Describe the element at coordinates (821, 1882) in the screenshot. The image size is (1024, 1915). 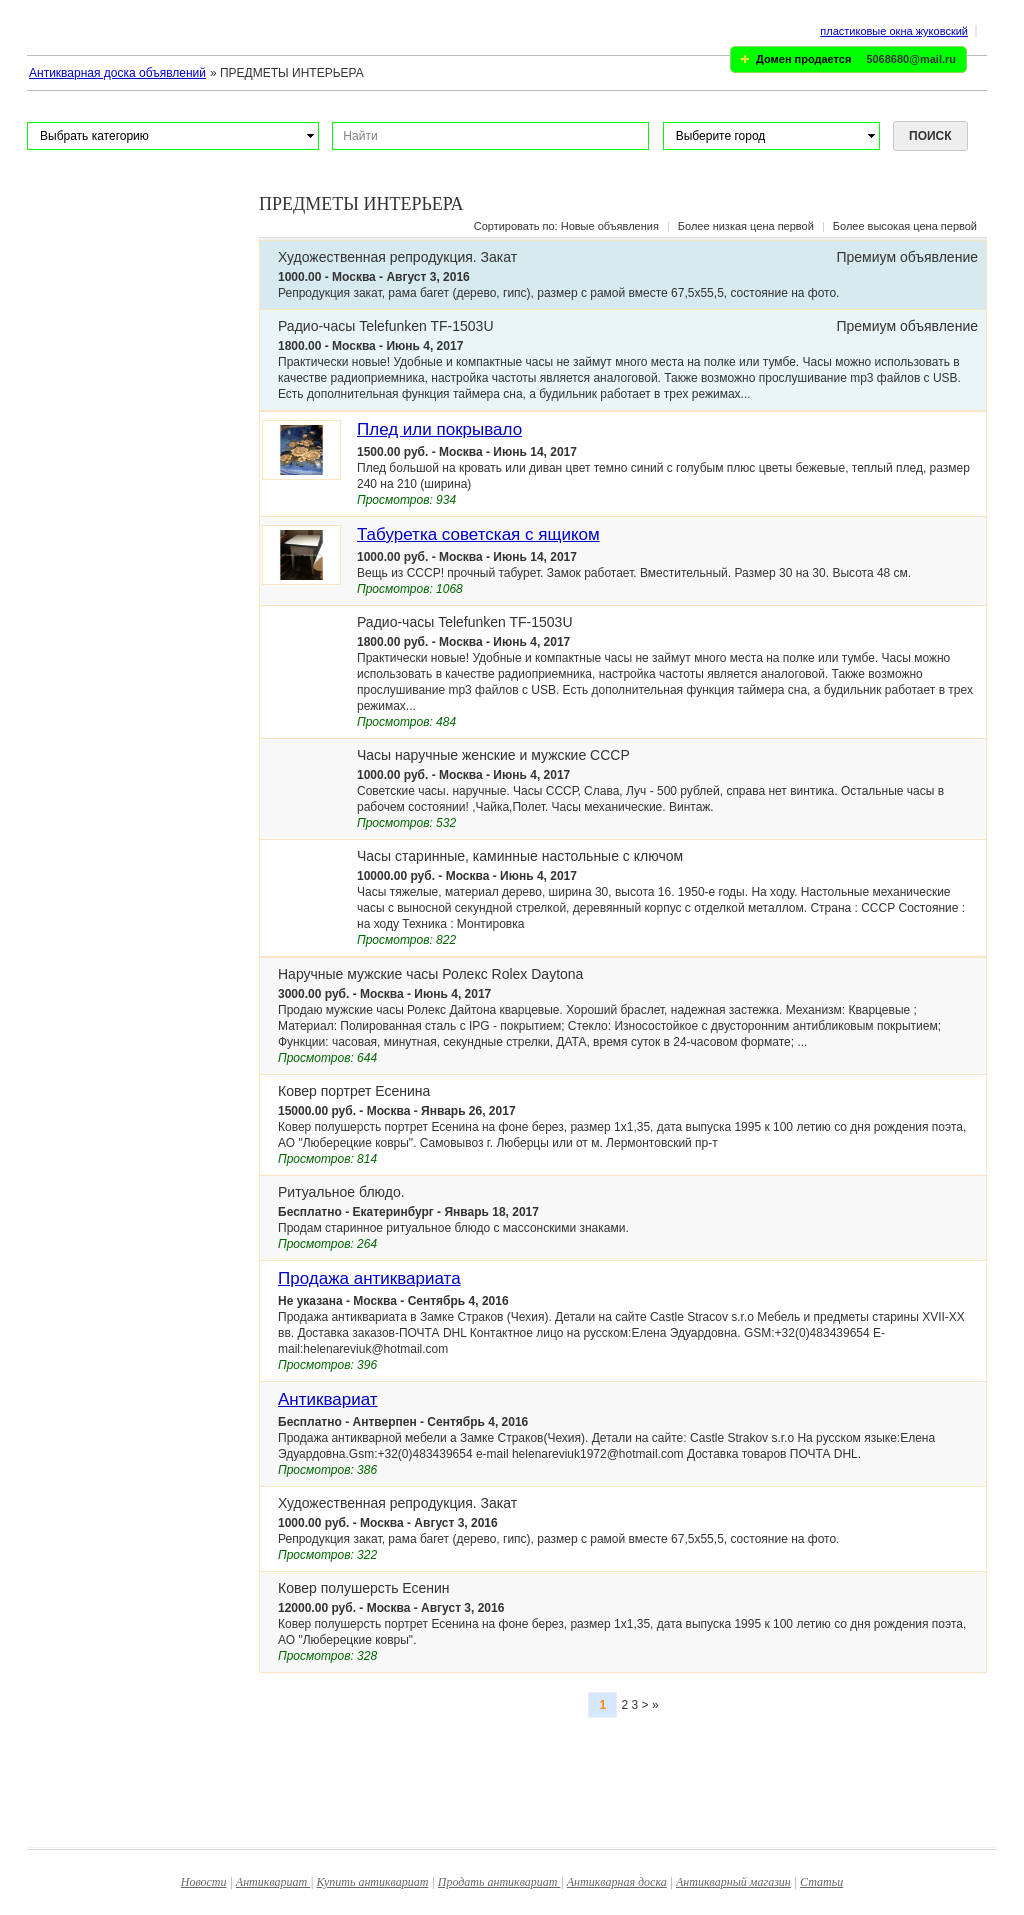
I see `Статьи` at that location.